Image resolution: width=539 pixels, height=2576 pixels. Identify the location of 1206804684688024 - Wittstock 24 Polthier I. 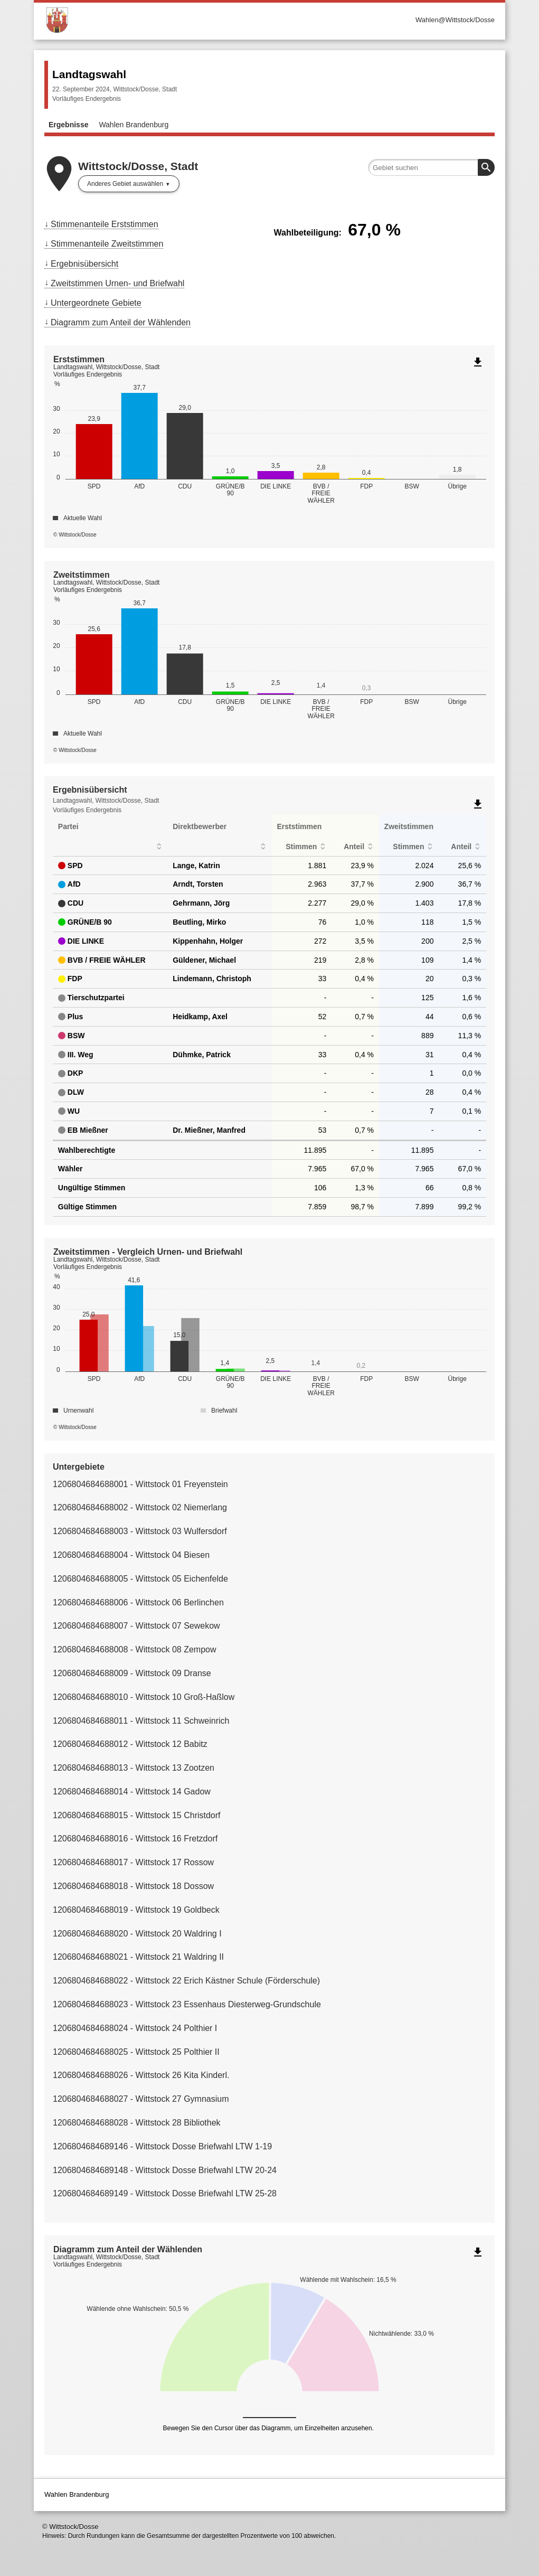
(135, 2028).